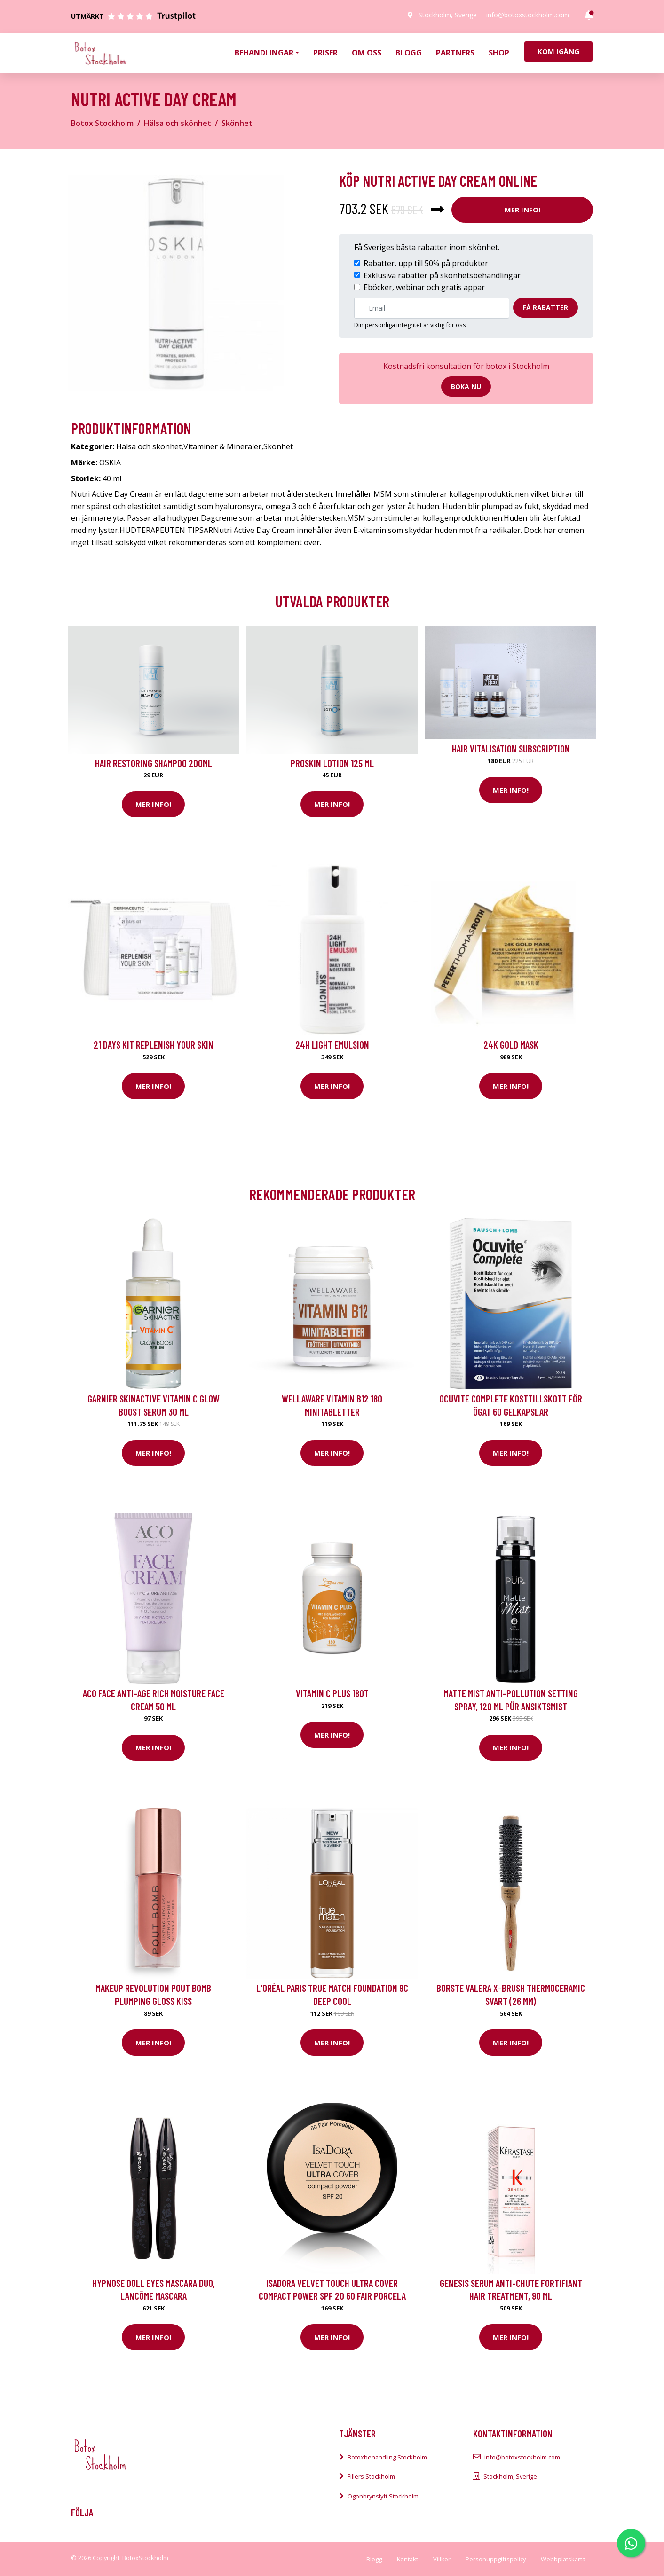 This screenshot has height=2576, width=664. I want to click on Hair Restoring Shampoo 200ml, so click(153, 763).